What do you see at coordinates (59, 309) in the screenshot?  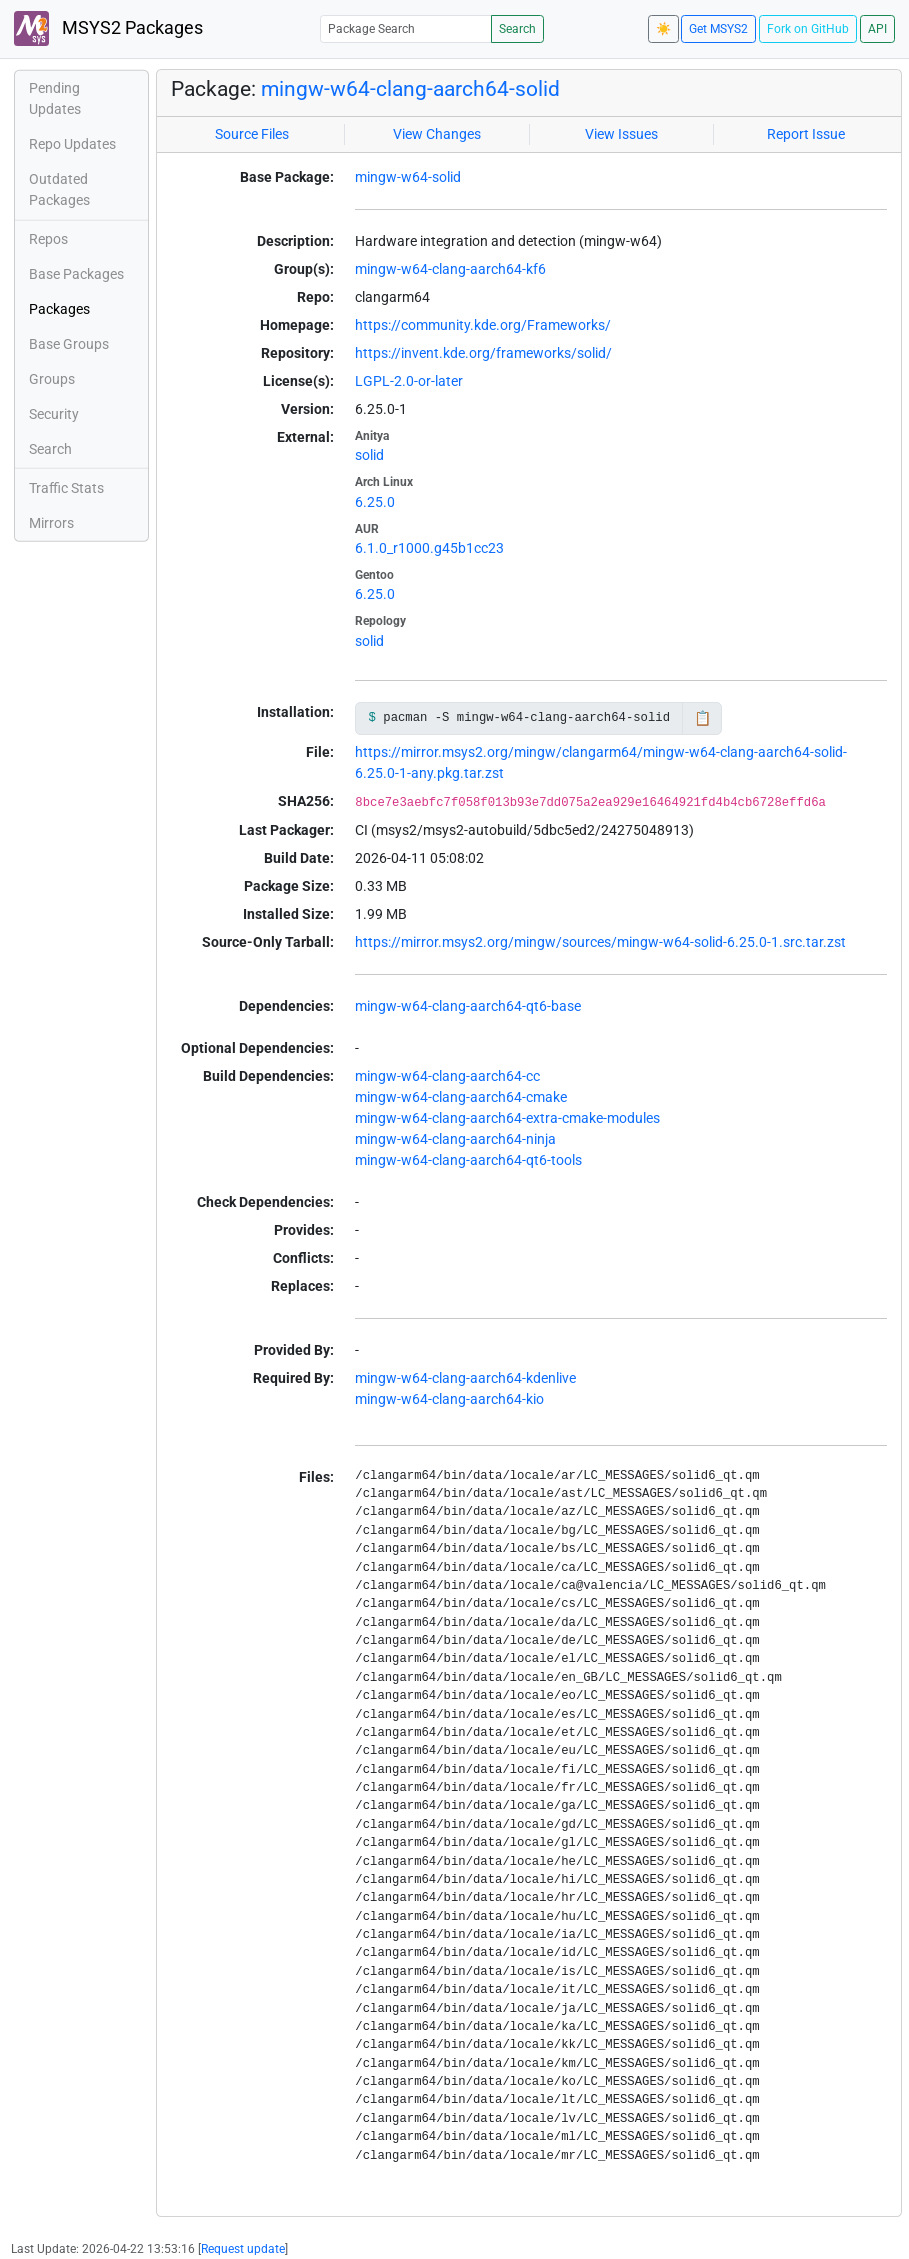 I see `Packages` at bounding box center [59, 309].